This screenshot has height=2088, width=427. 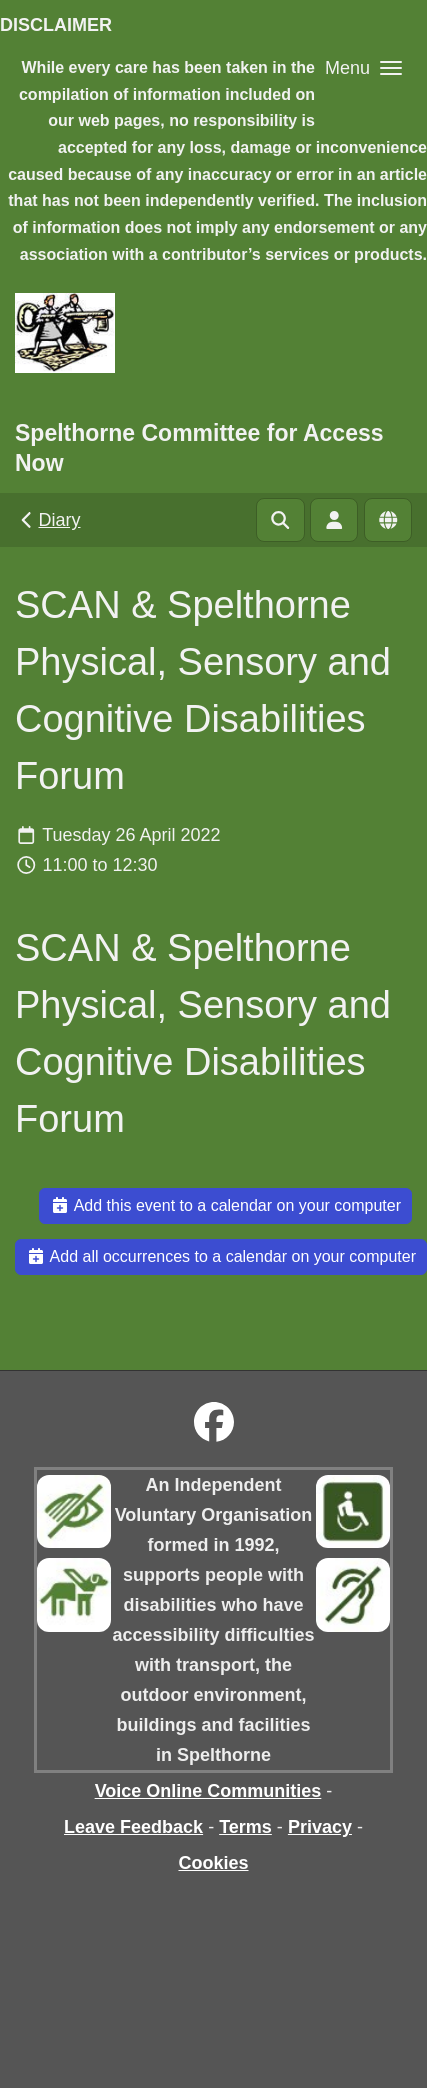 What do you see at coordinates (225, 1205) in the screenshot?
I see `Add this event to a calendar on your computer` at bounding box center [225, 1205].